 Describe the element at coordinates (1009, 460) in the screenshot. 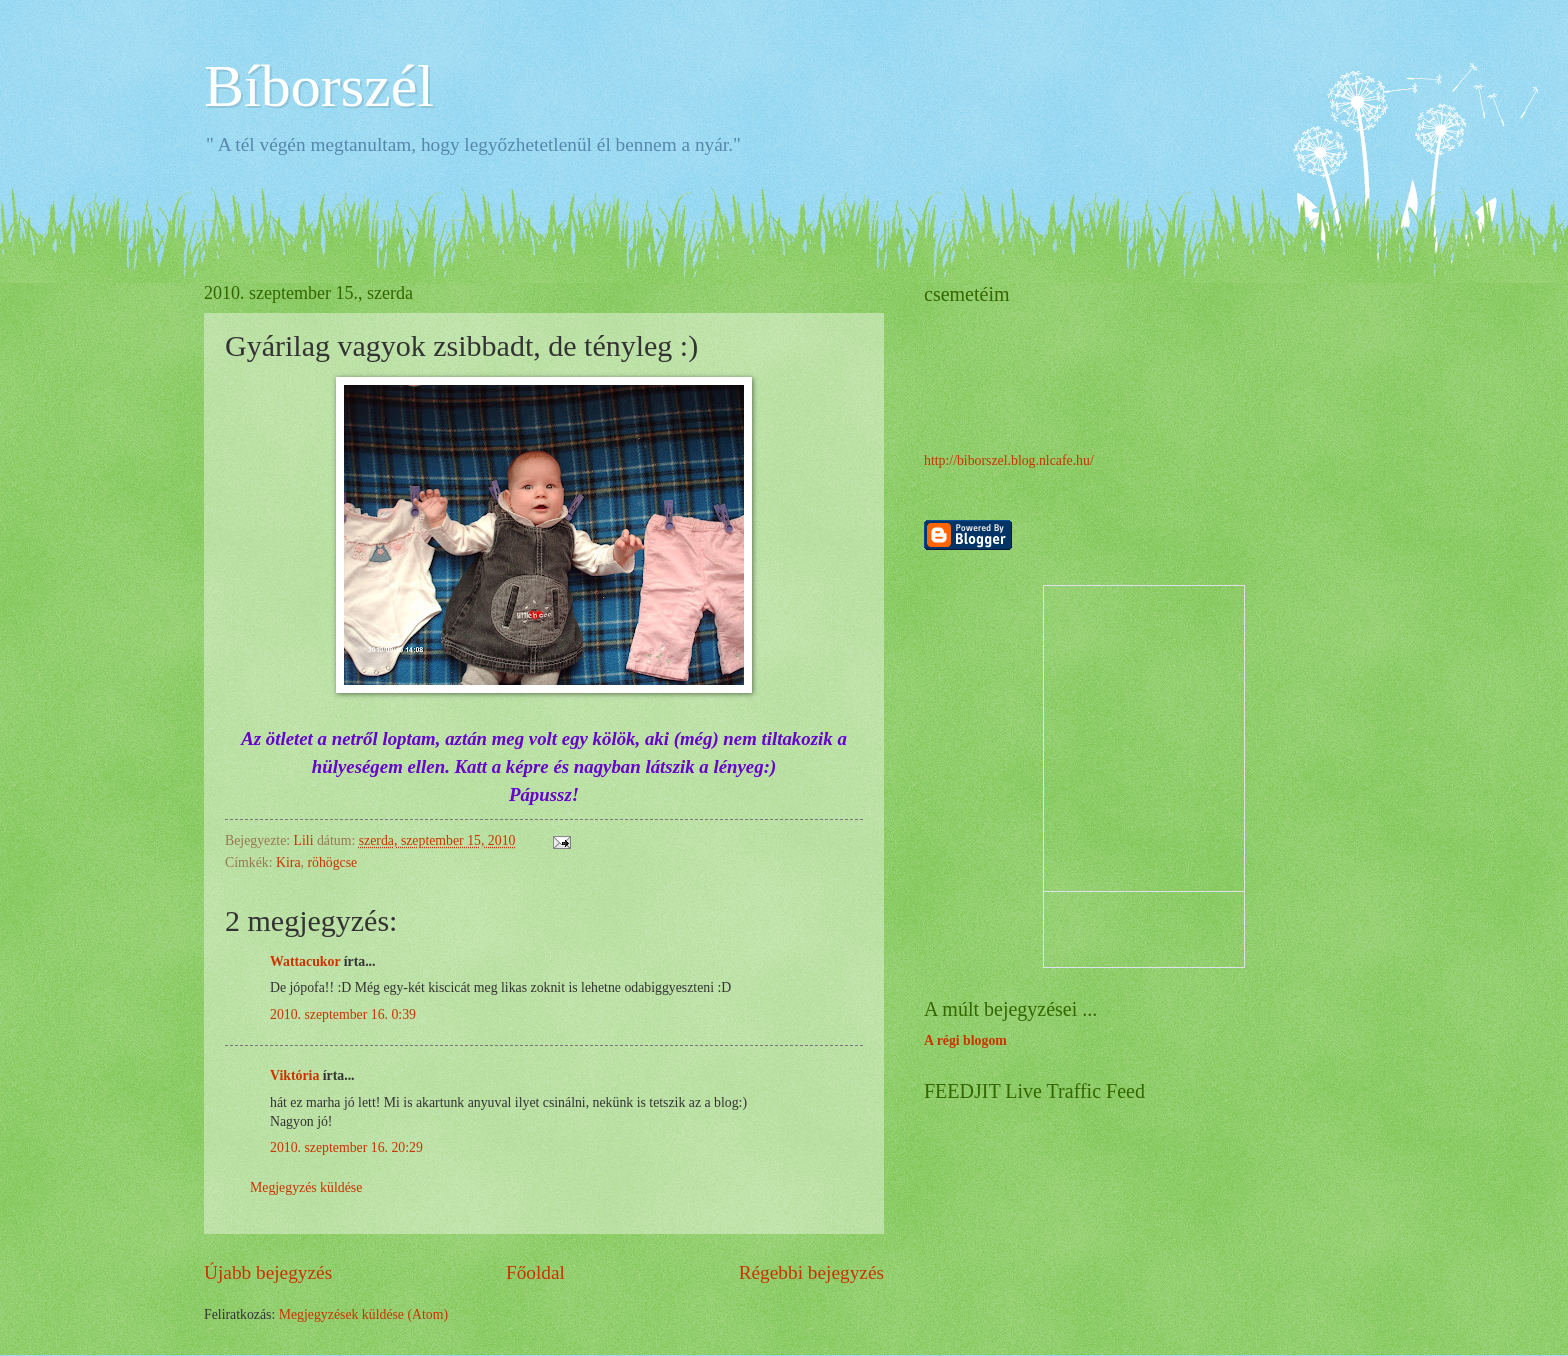

I see `http://biborszel.blog.nlcafe.hu/` at that location.